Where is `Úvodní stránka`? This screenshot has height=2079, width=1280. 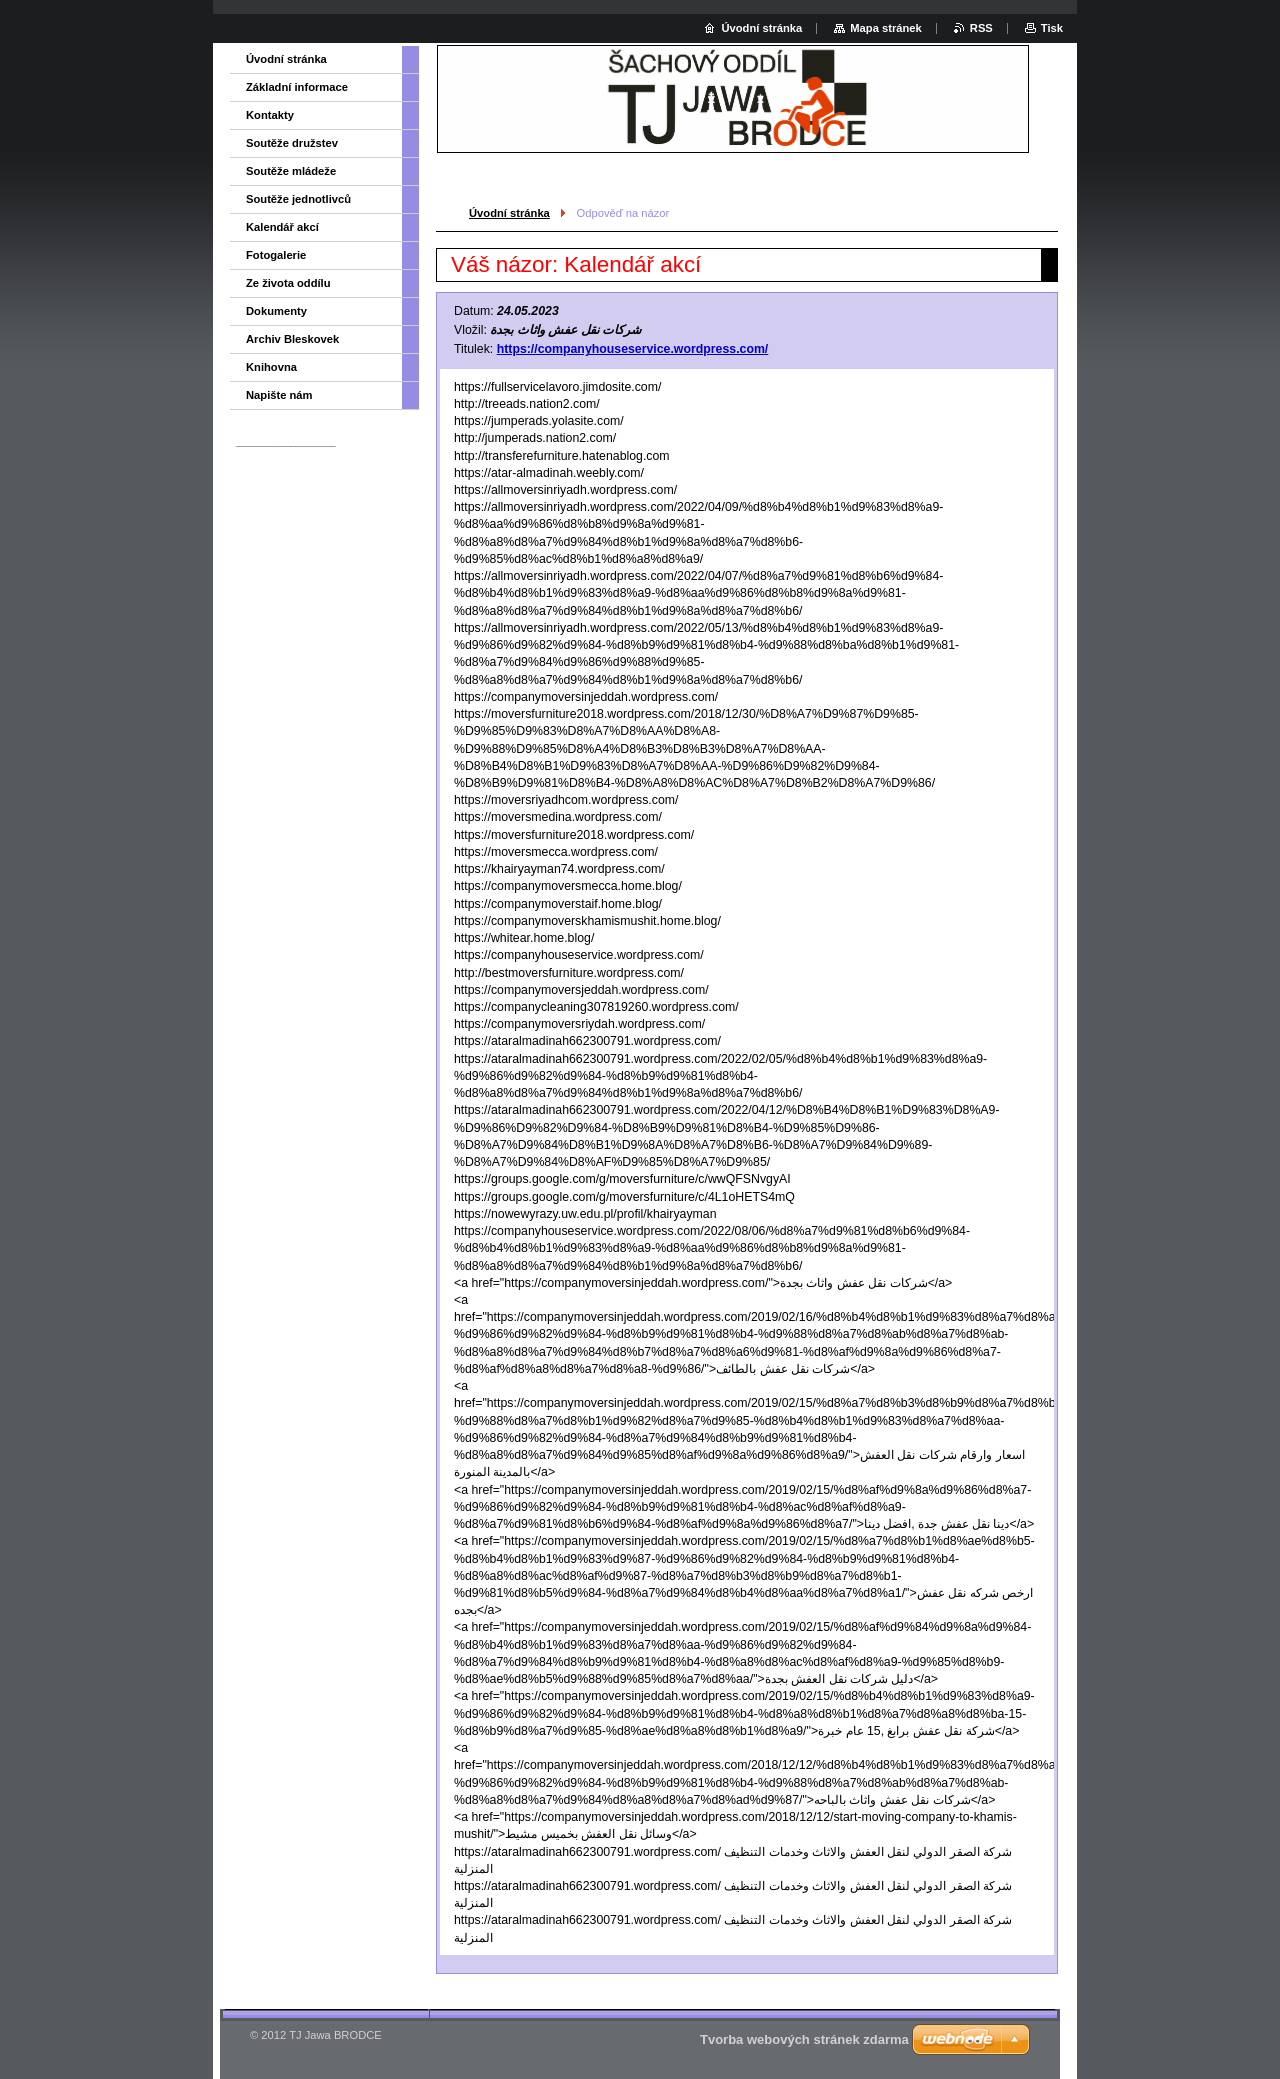
Úvodní stránka is located at coordinates (509, 213).